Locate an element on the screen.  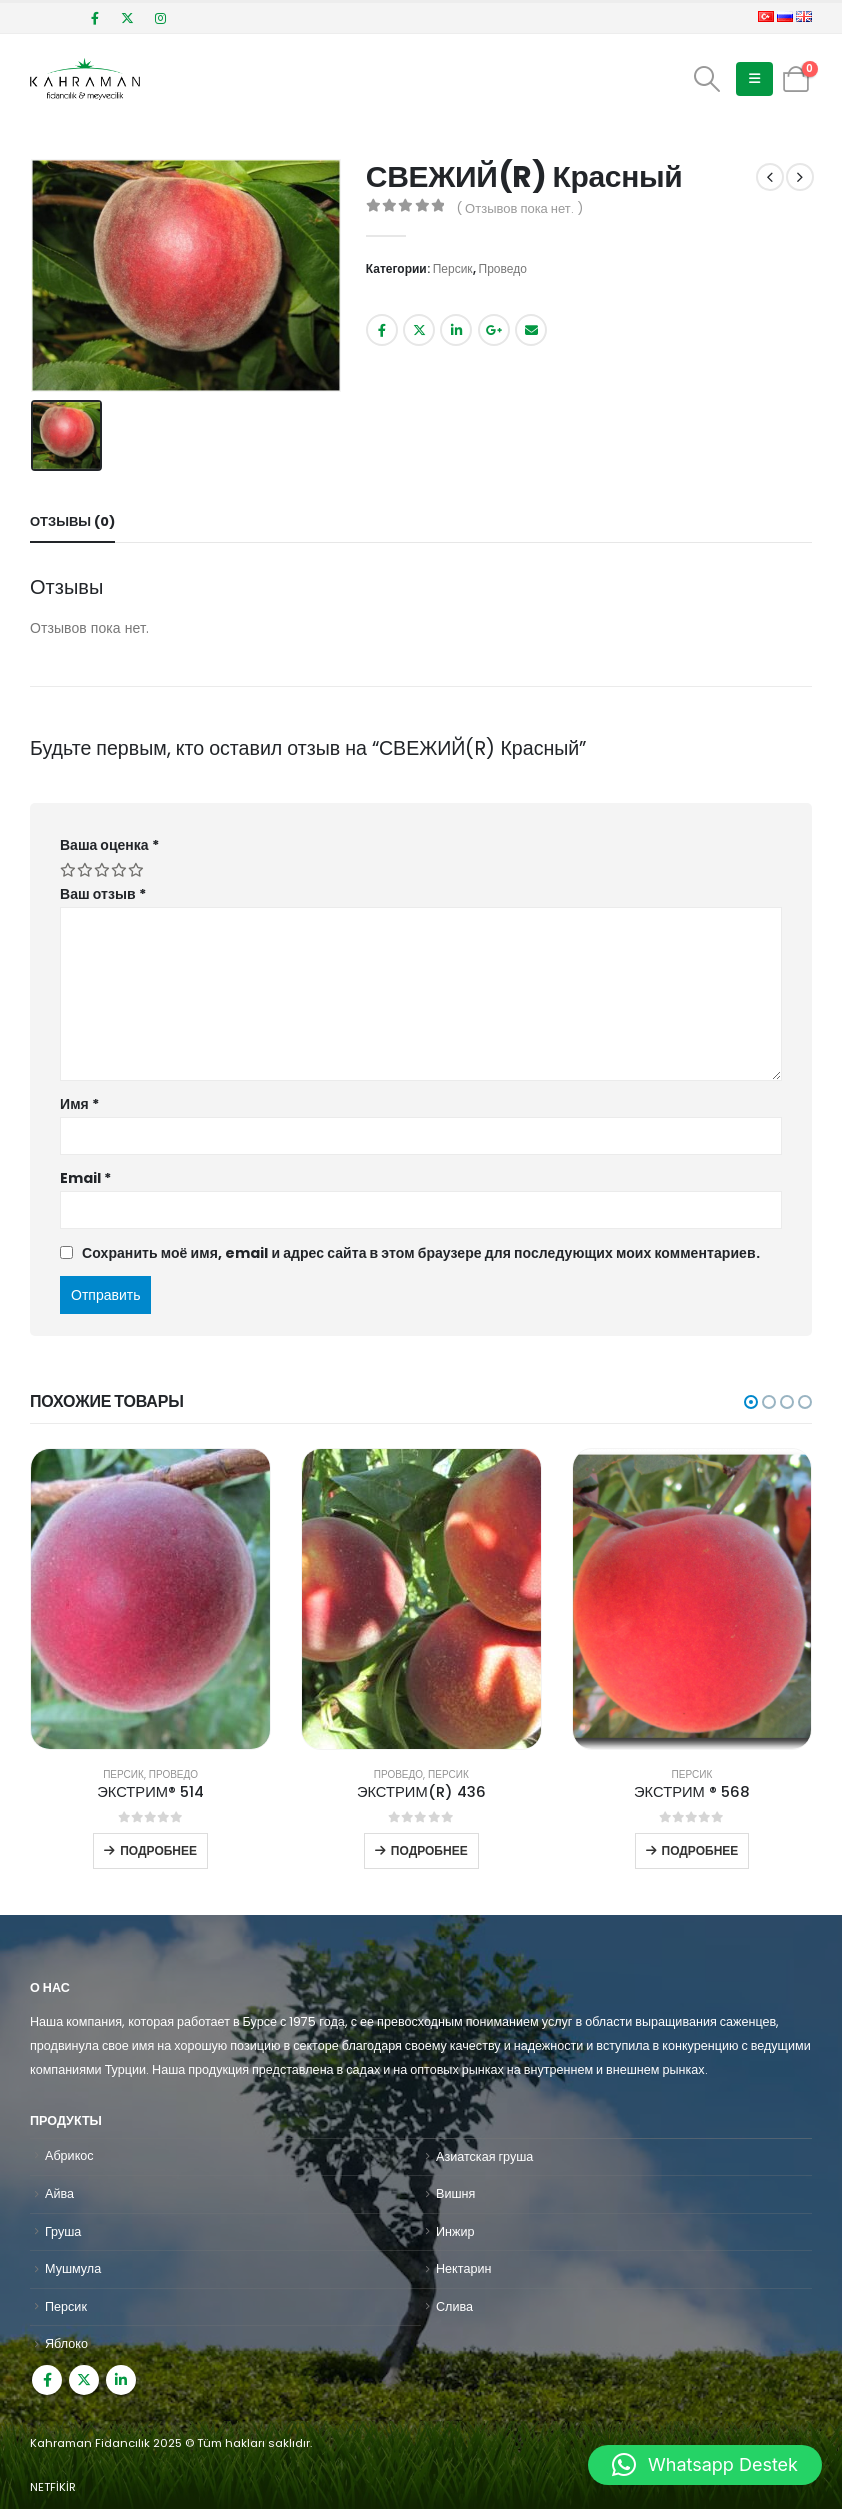
Айва is located at coordinates (59, 2193).